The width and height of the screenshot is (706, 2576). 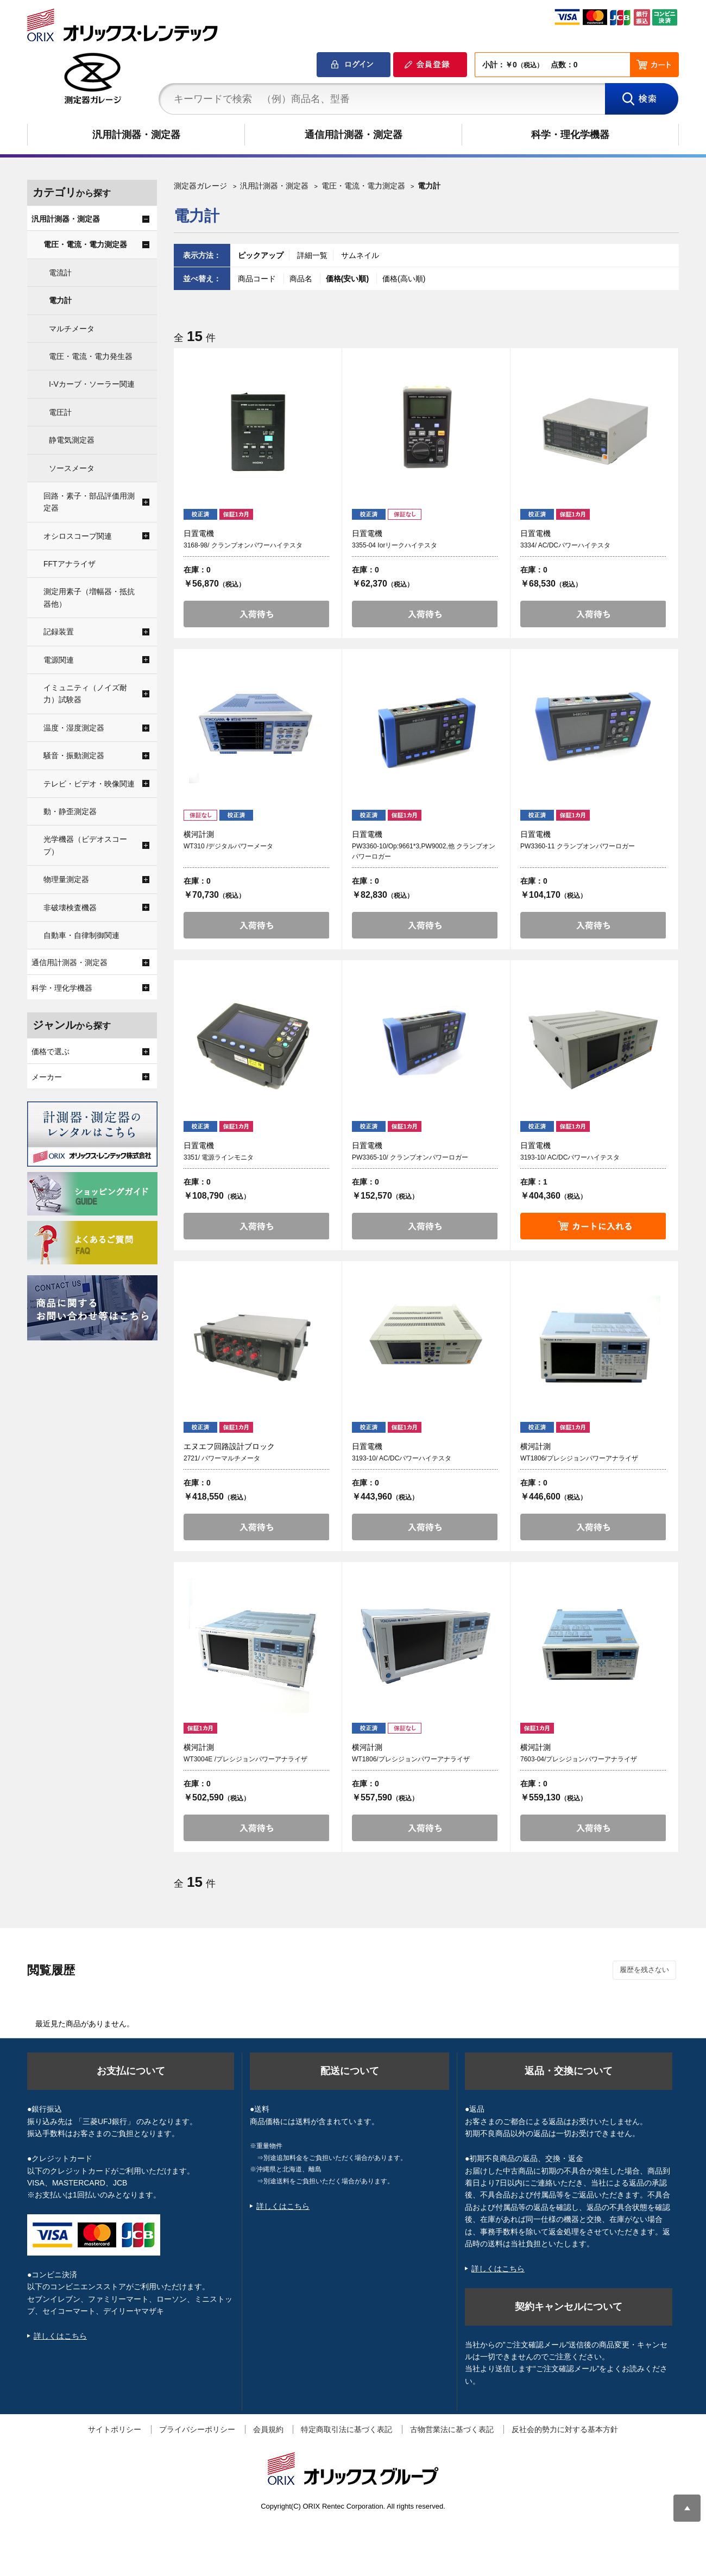 I want to click on WT310 /デジタルパワーメータ, so click(x=228, y=846).